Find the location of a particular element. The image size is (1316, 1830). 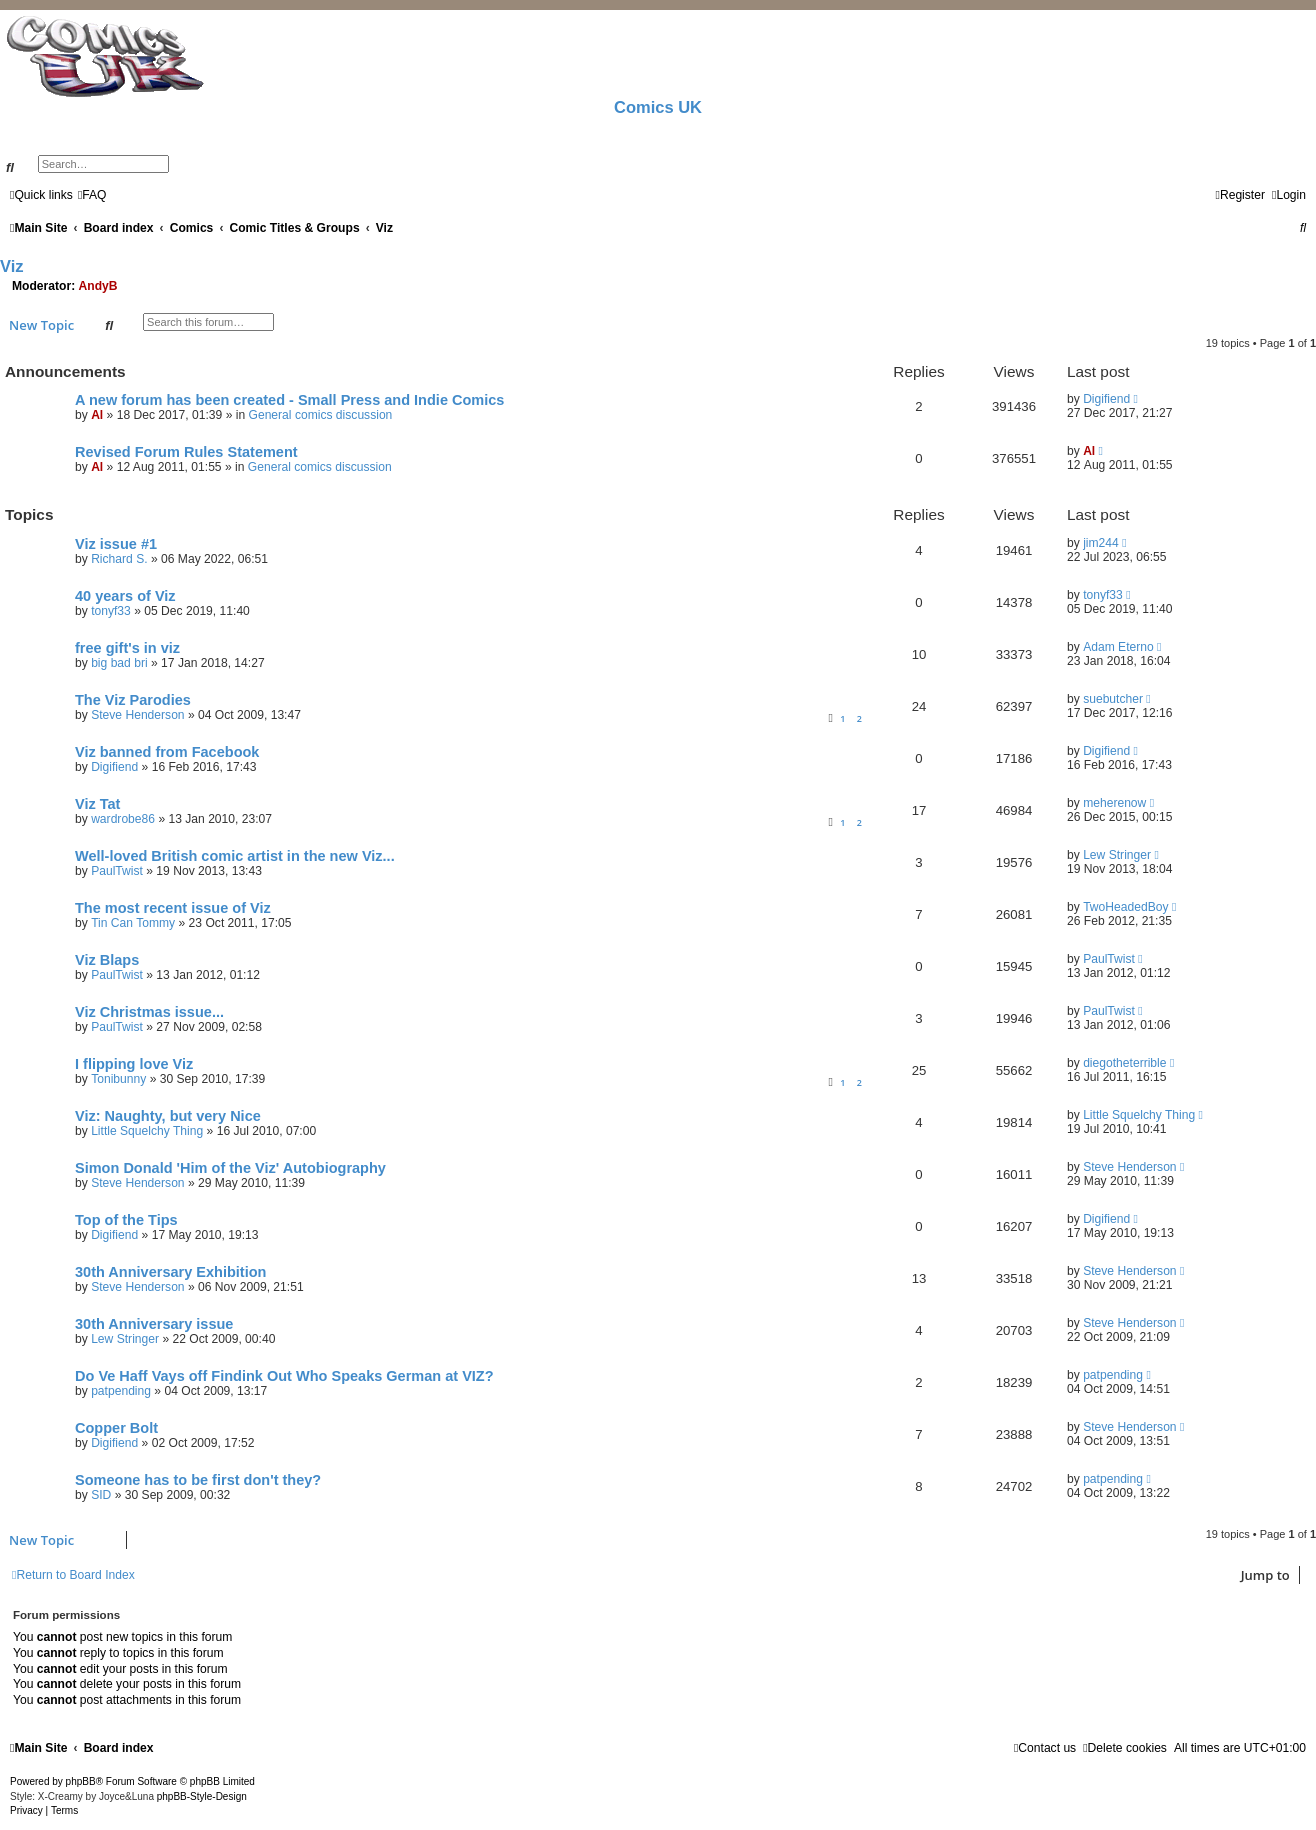

Copper Bolt is located at coordinates (116, 1428).